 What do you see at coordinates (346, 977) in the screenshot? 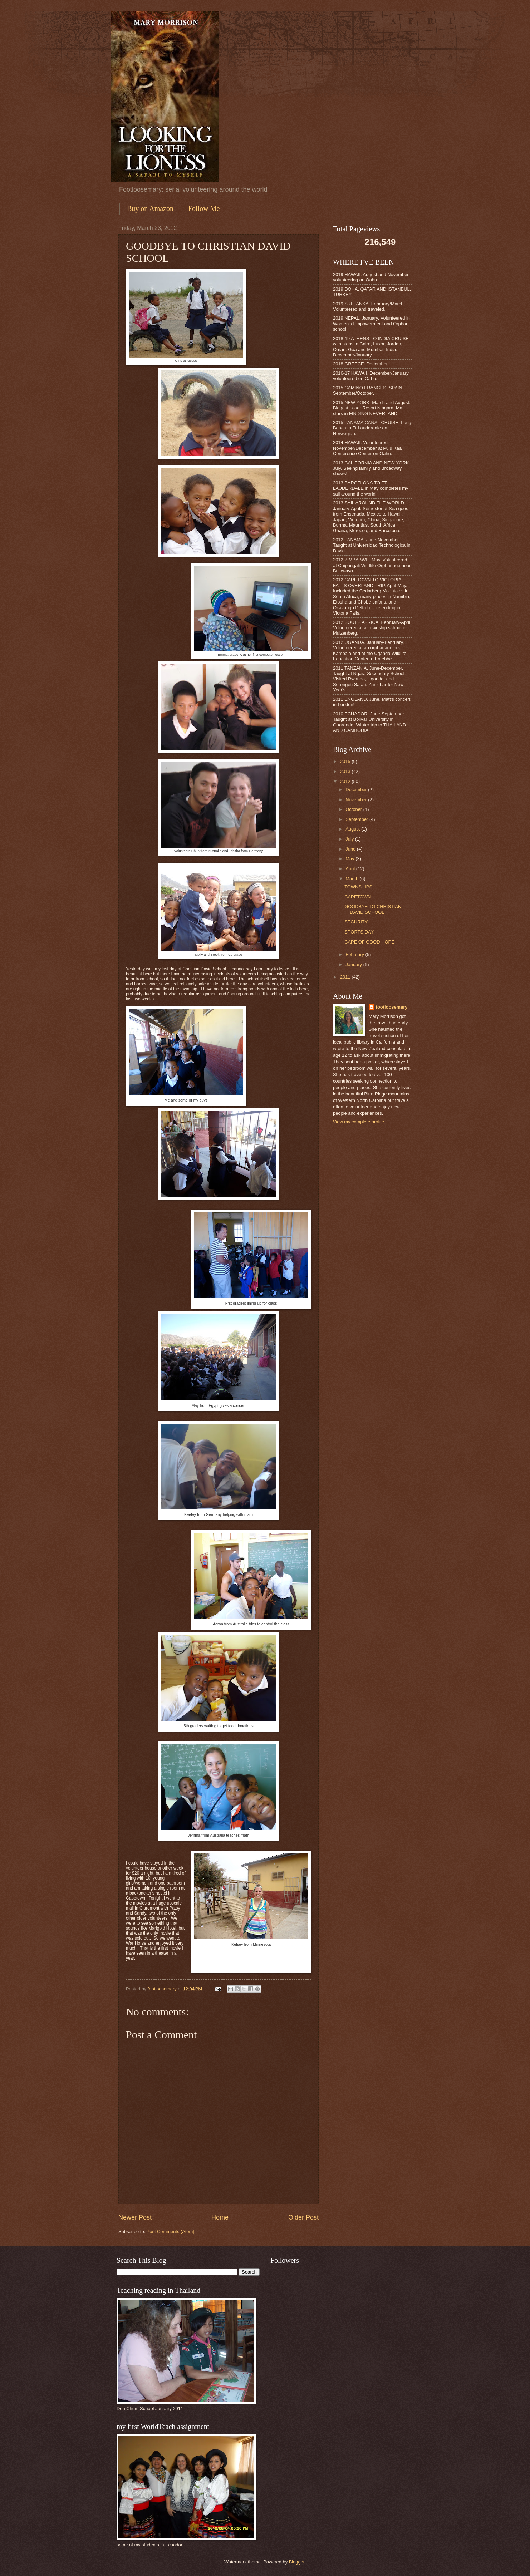
I see `2011` at bounding box center [346, 977].